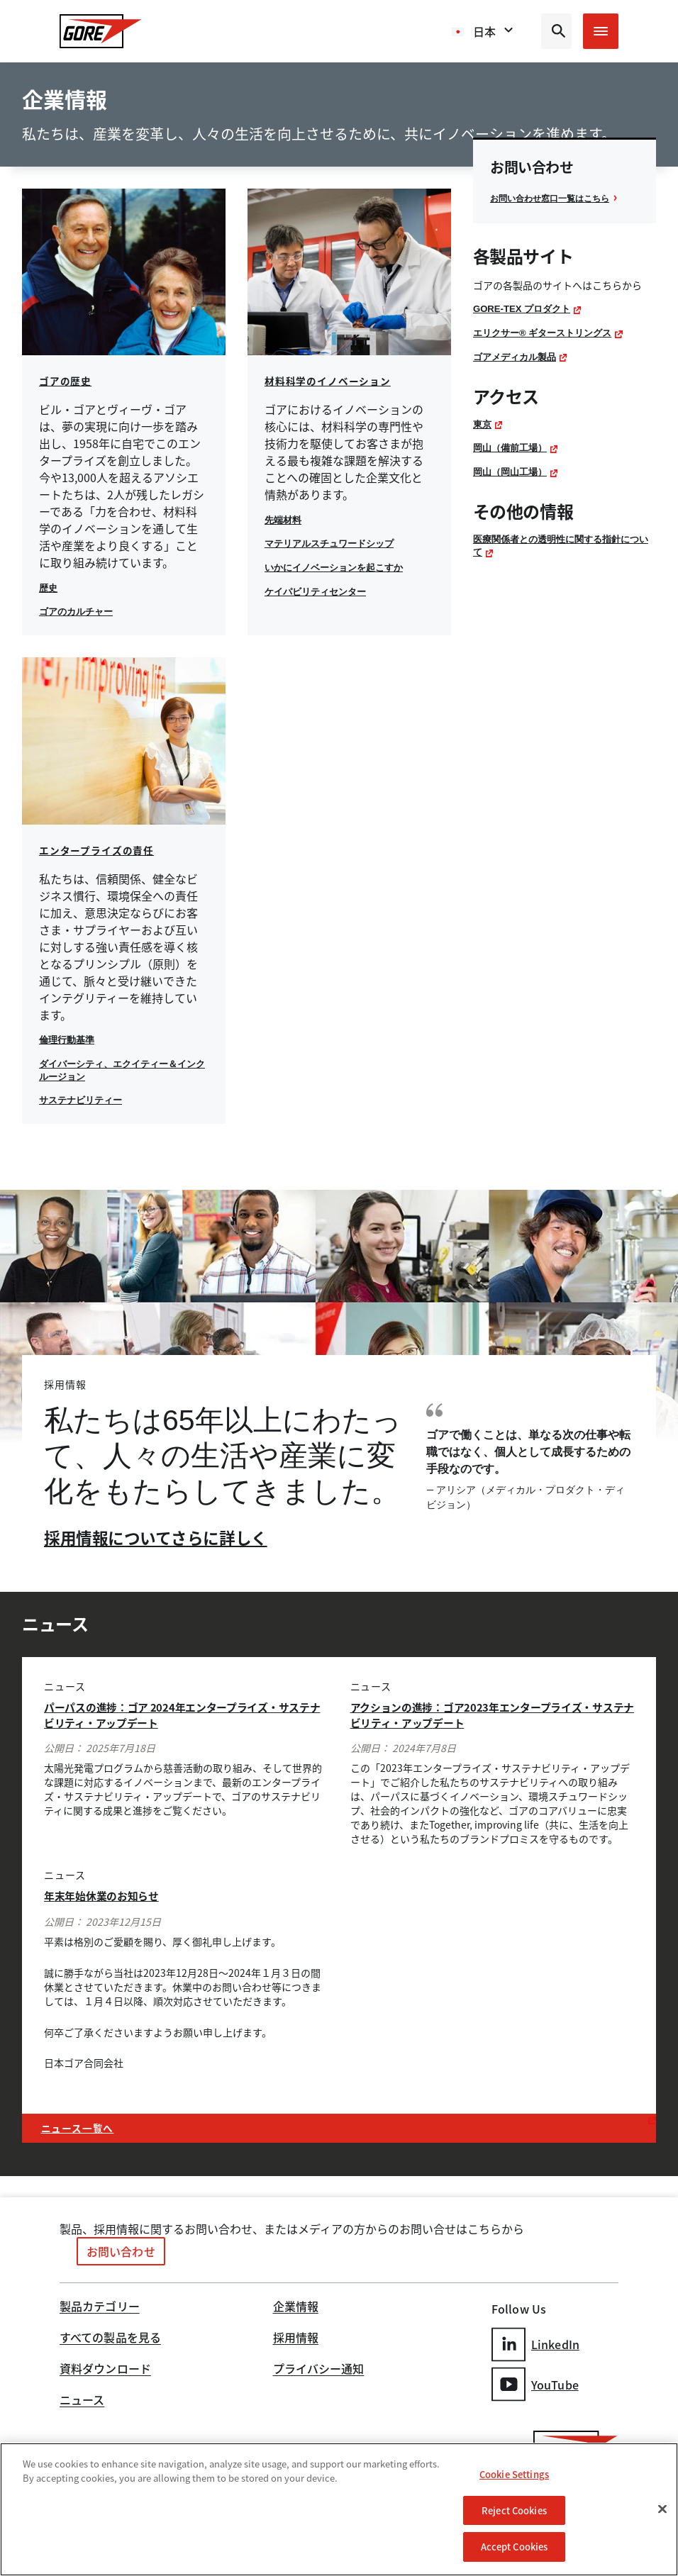 Image resolution: width=678 pixels, height=2576 pixels. Describe the element at coordinates (49, 587) in the screenshot. I see `歴史` at that location.